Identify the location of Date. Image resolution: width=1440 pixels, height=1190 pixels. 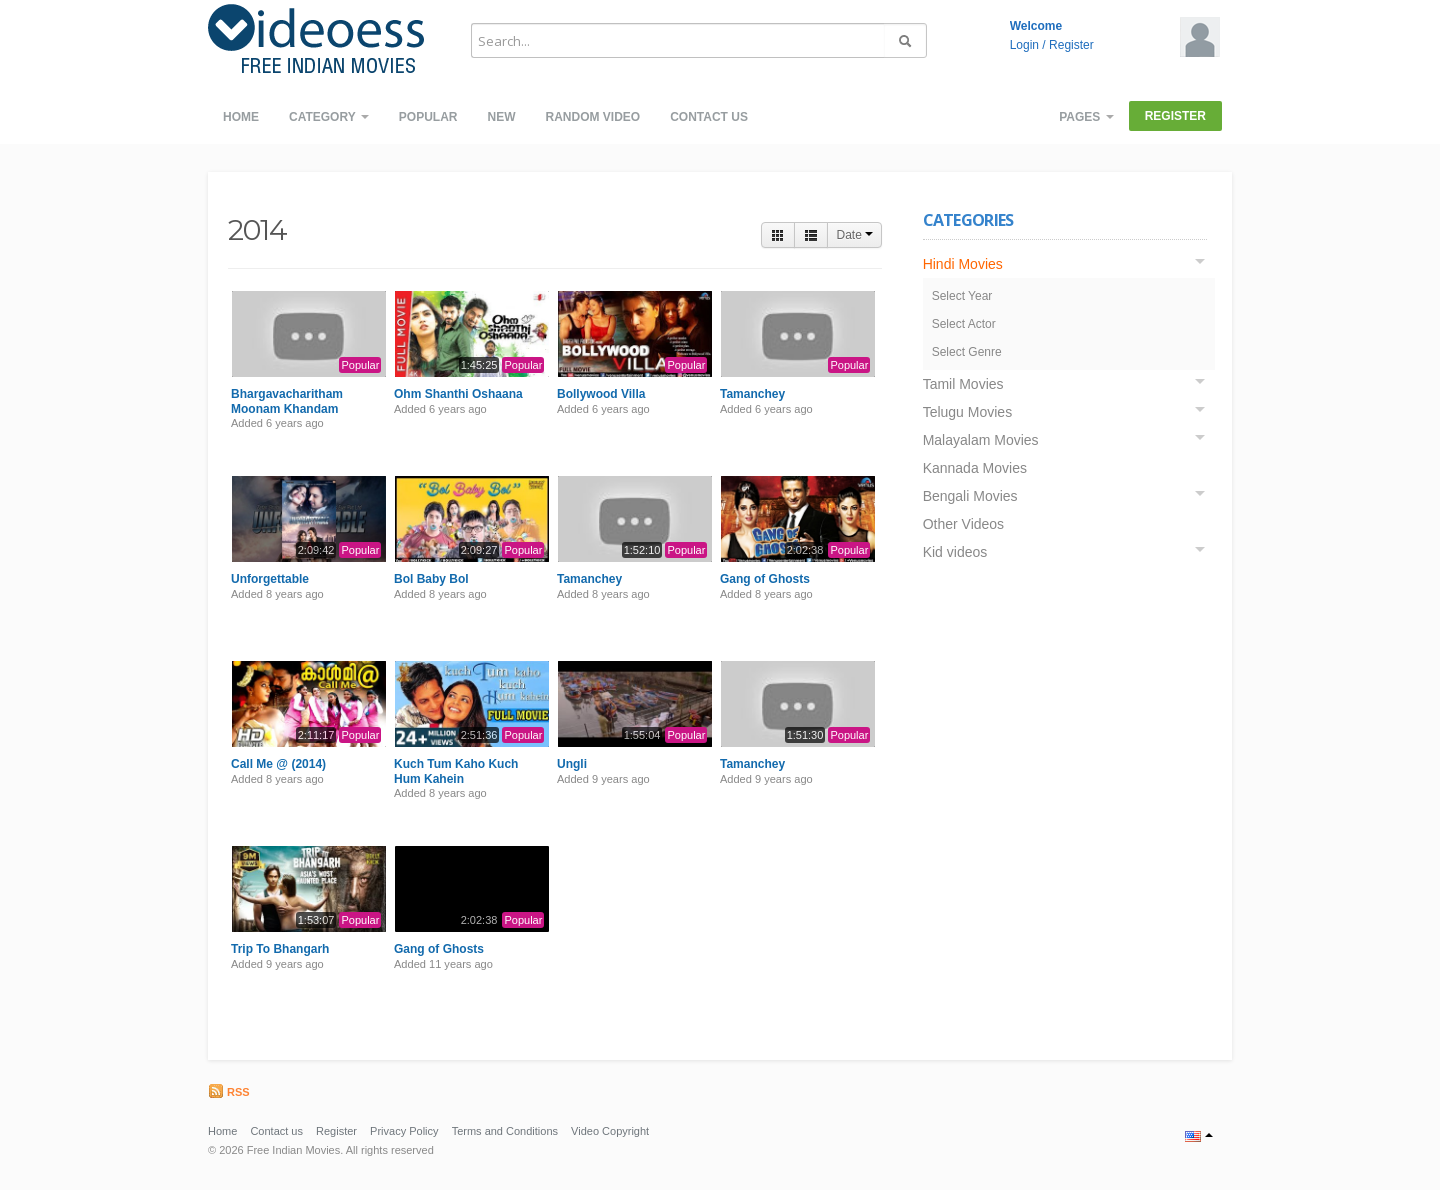
(854, 235).